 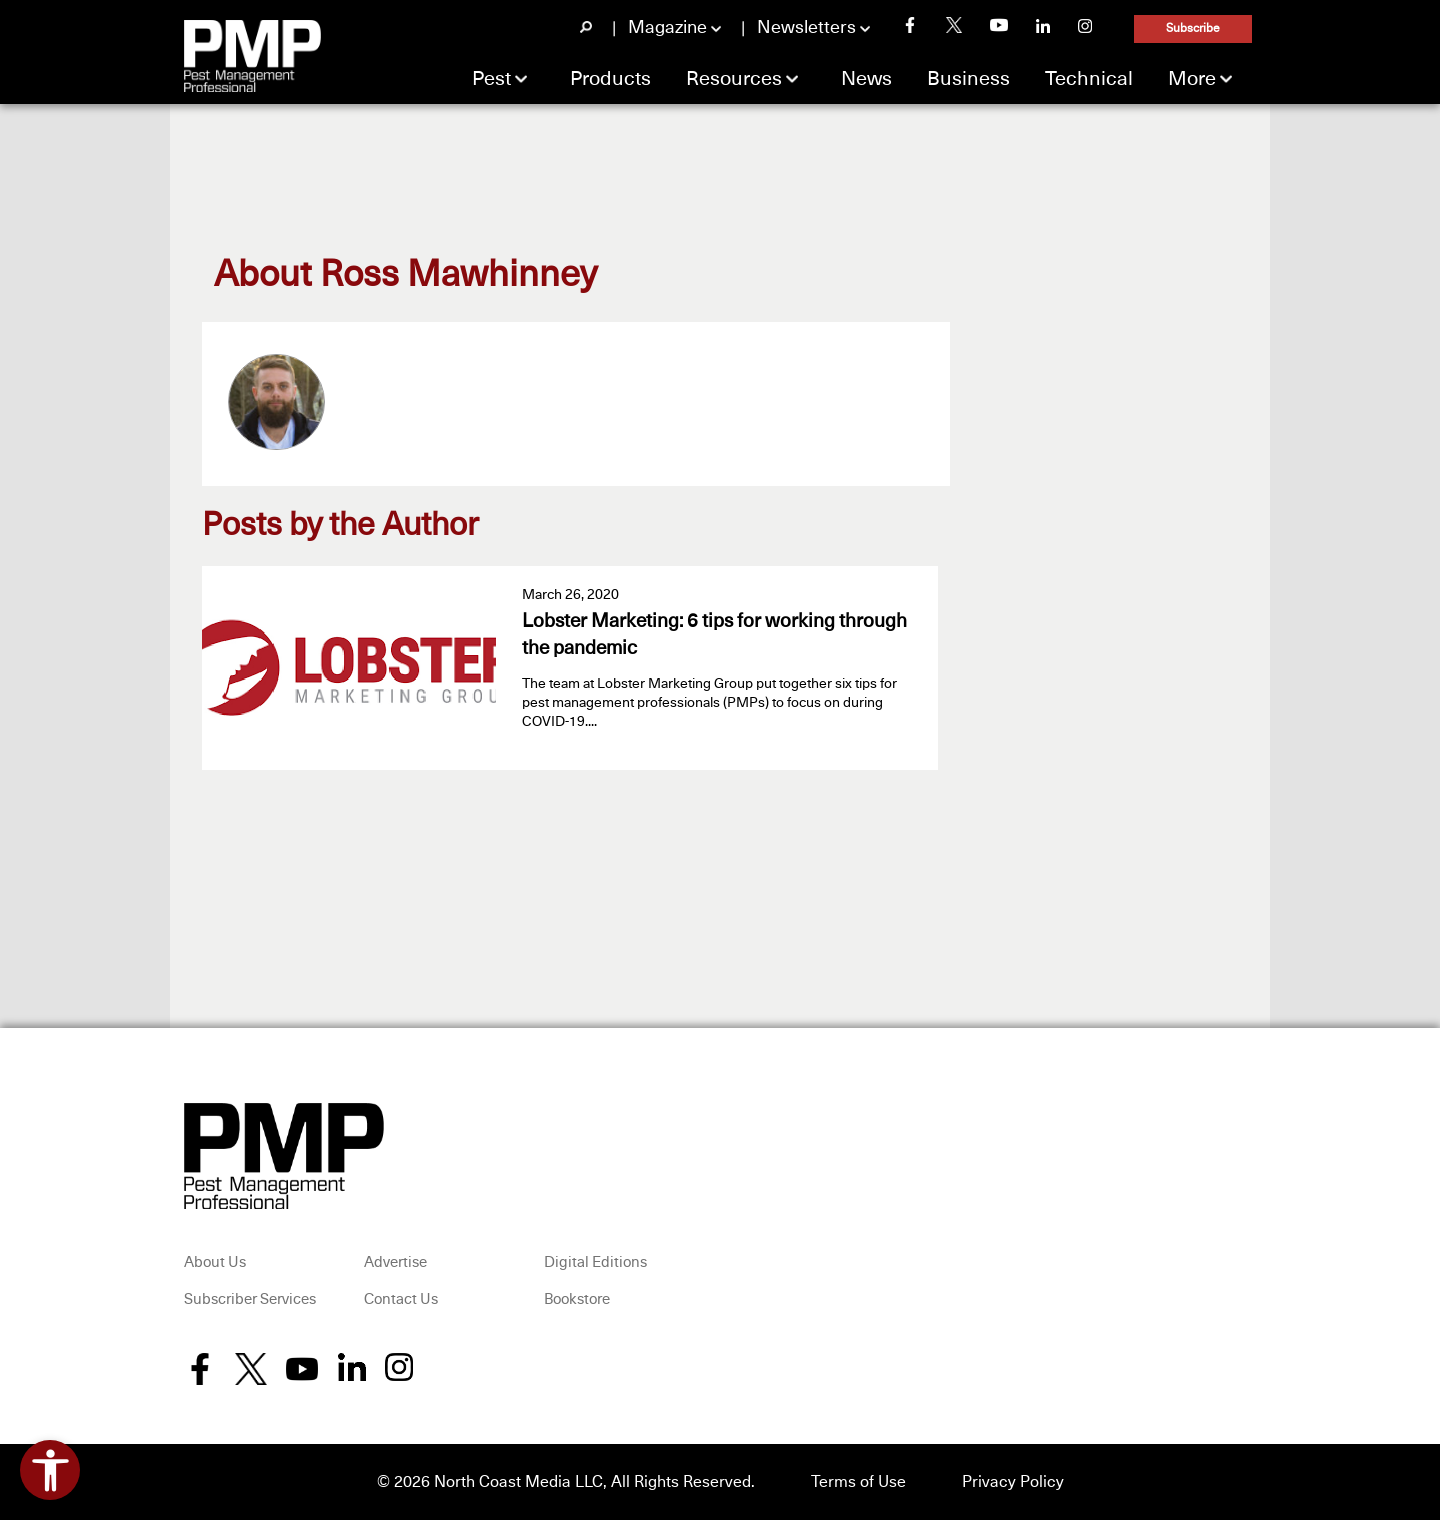 I want to click on Magazine, so click(x=667, y=28).